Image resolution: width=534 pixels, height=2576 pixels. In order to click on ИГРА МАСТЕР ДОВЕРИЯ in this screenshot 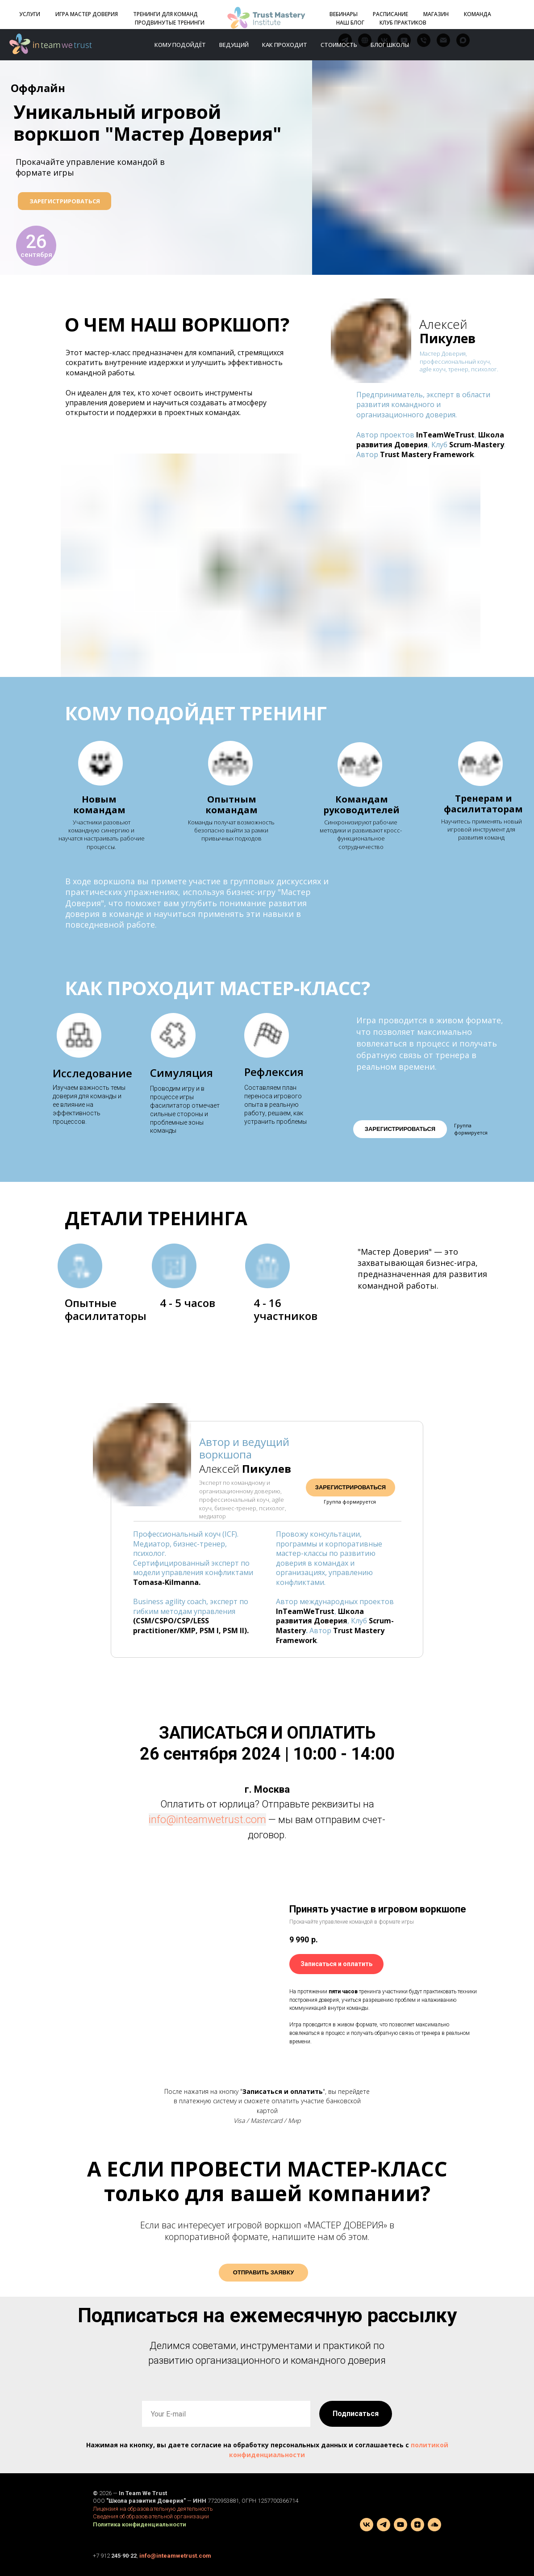, I will do `click(86, 14)`.